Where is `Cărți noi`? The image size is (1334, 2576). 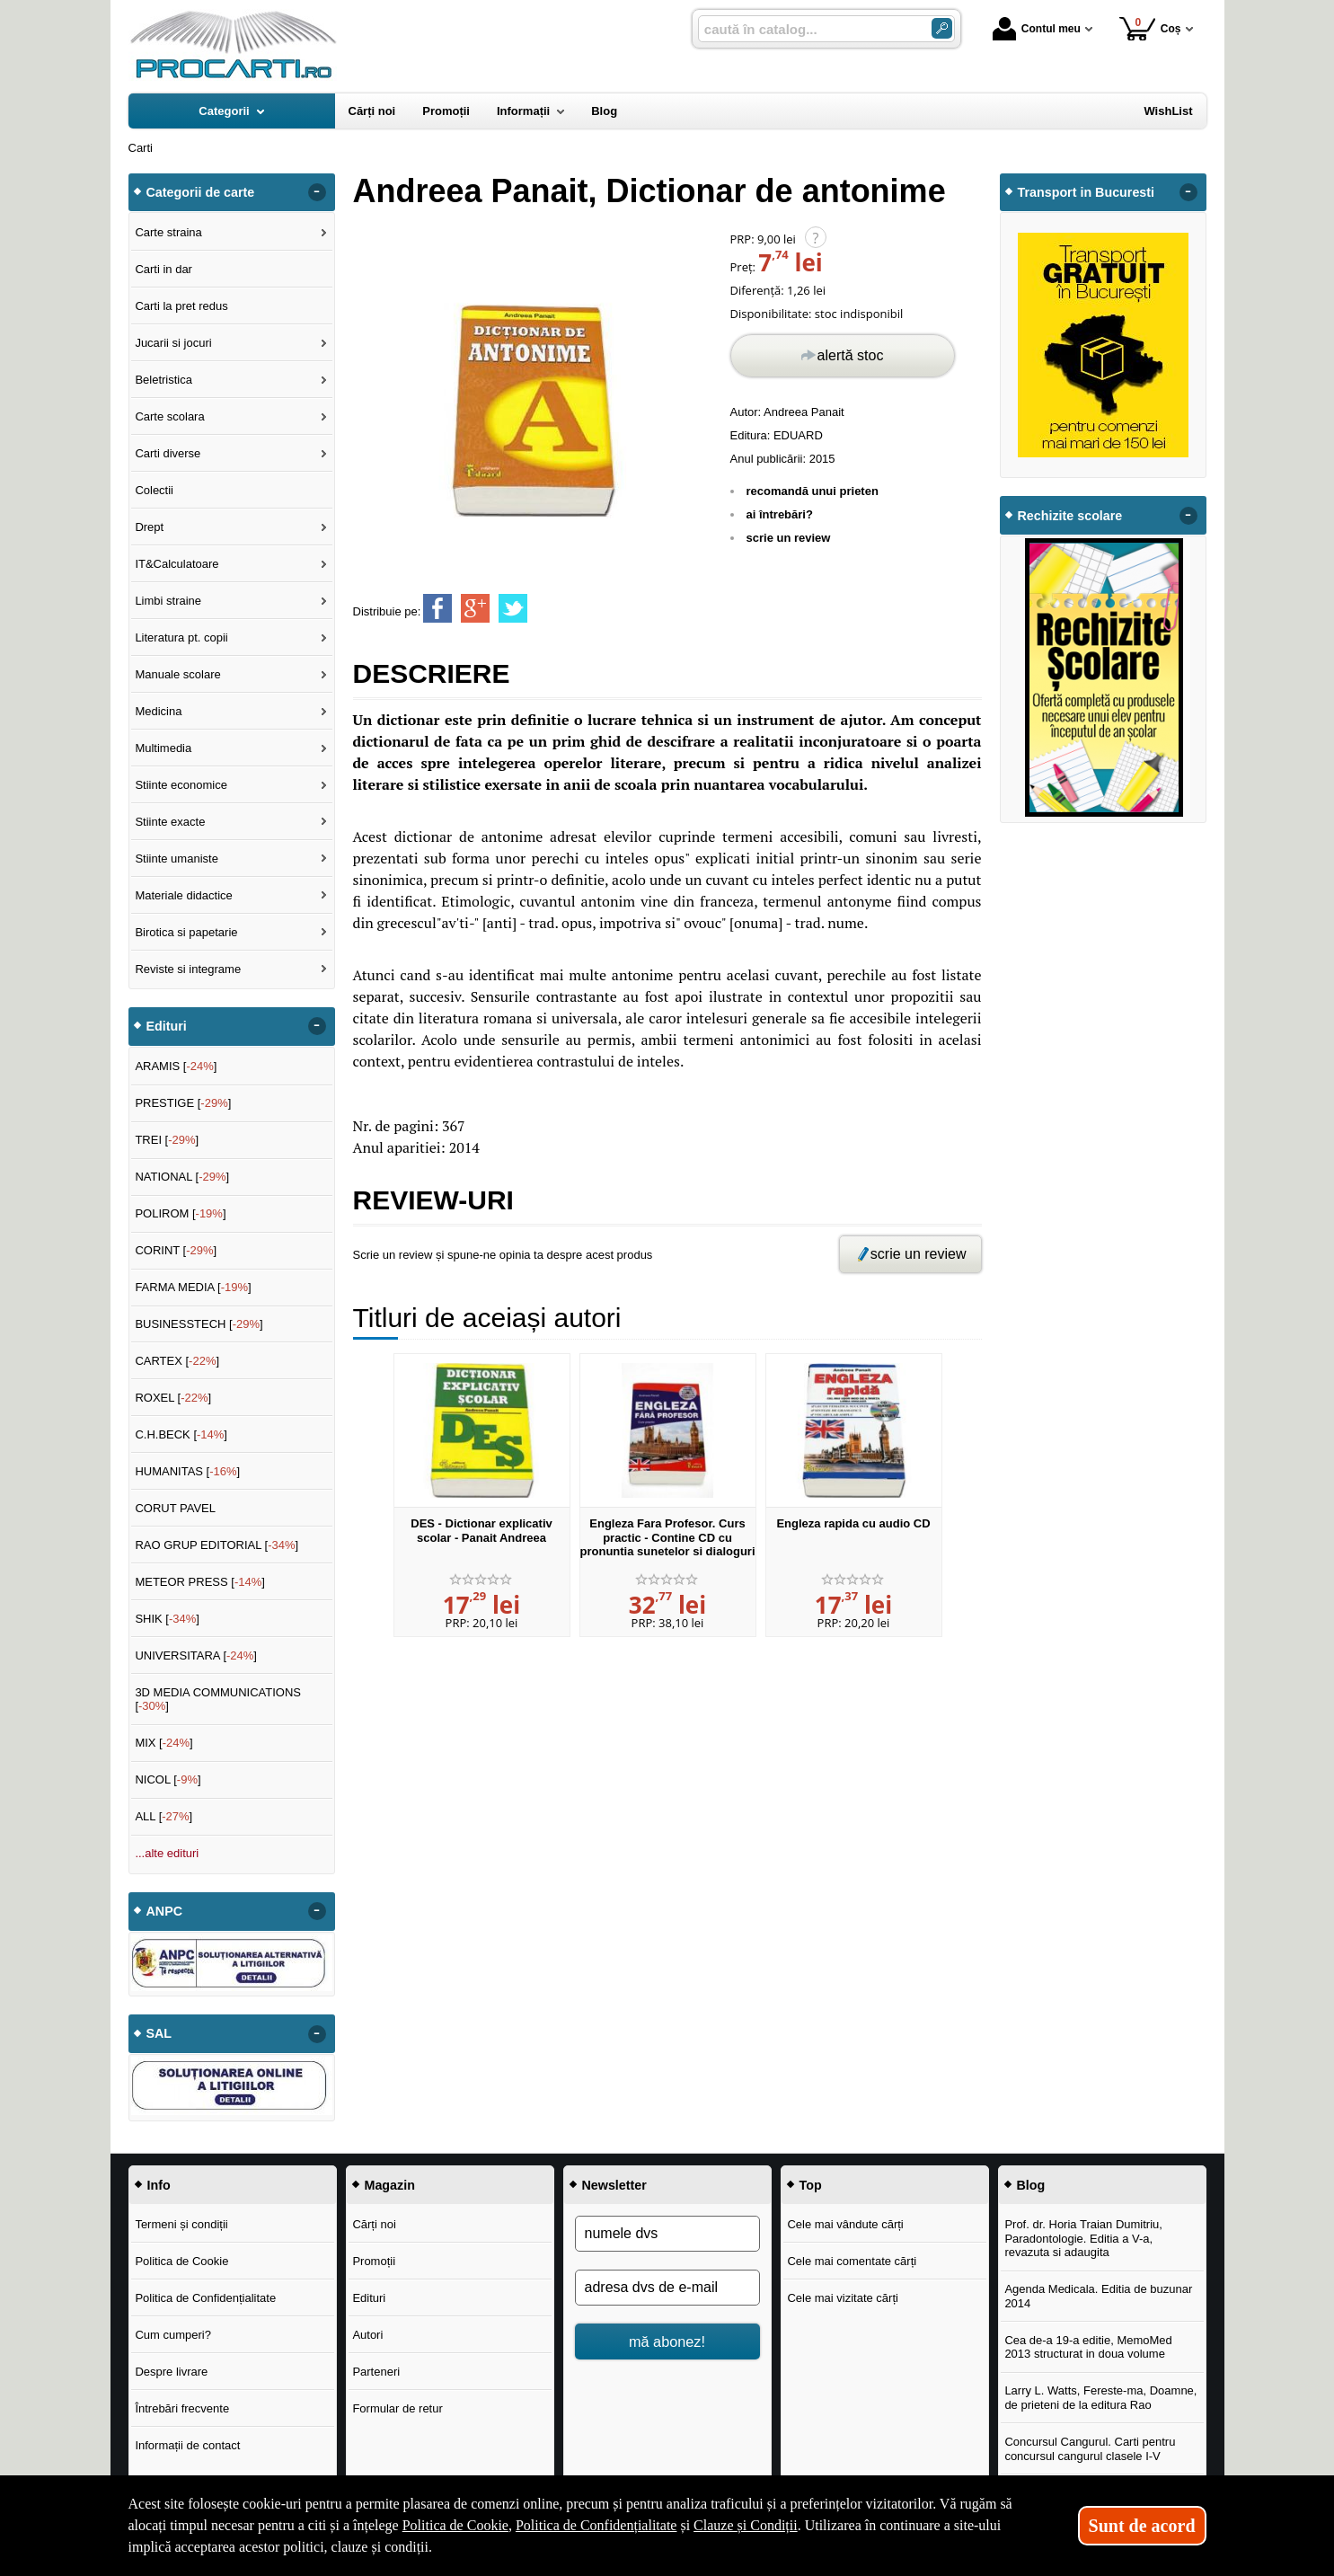
Cărți noi is located at coordinates (373, 2224).